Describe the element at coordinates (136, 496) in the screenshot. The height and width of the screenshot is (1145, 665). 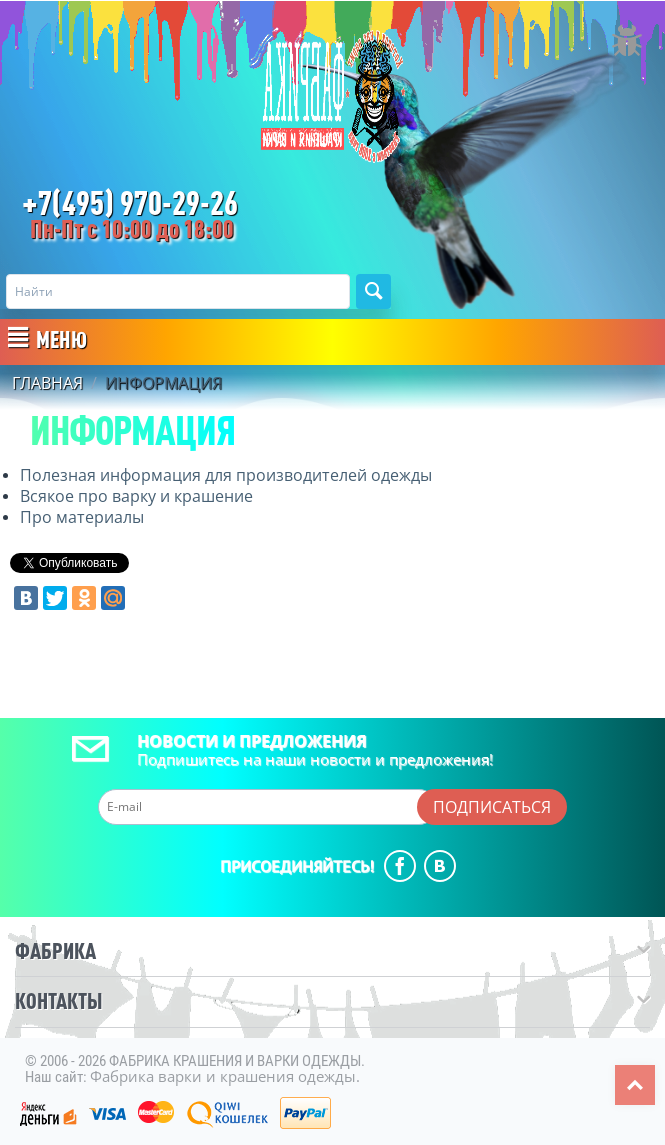
I see `Всякое про варку и крашение` at that location.